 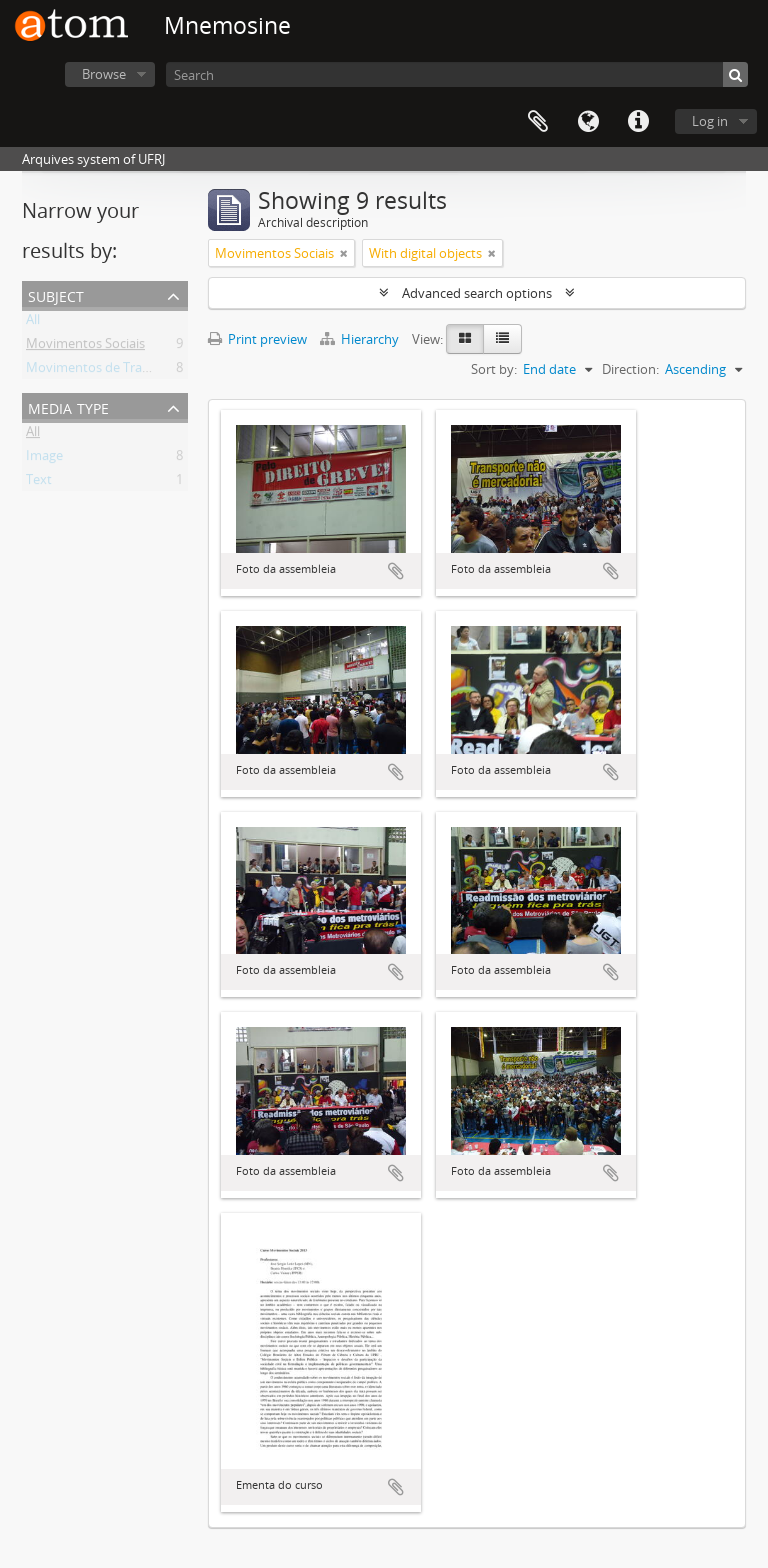 What do you see at coordinates (68, 406) in the screenshot?
I see `Media type` at bounding box center [68, 406].